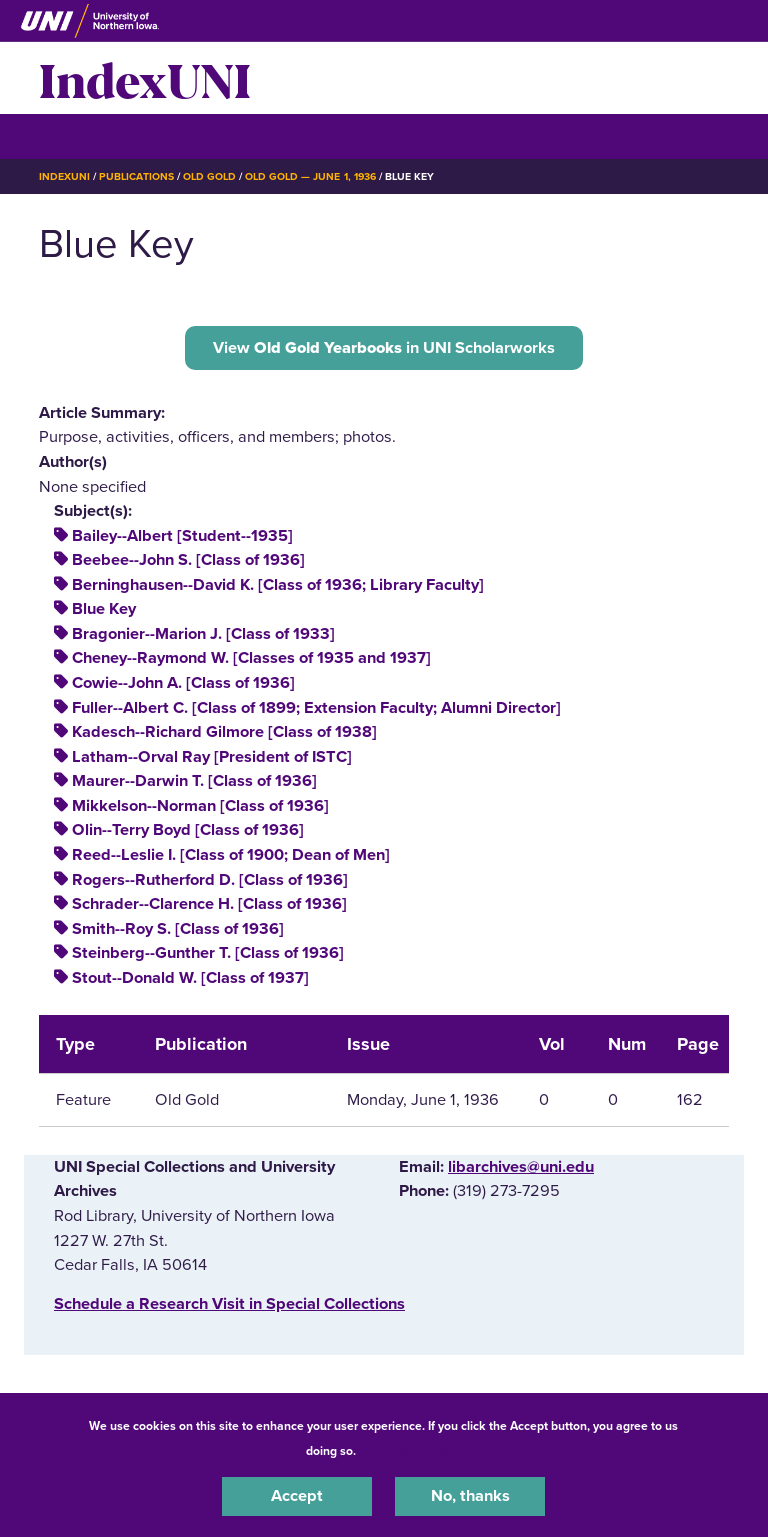 Image resolution: width=768 pixels, height=1537 pixels. I want to click on Steinberg--Gunther T. [Class of 1936], so click(208, 953).